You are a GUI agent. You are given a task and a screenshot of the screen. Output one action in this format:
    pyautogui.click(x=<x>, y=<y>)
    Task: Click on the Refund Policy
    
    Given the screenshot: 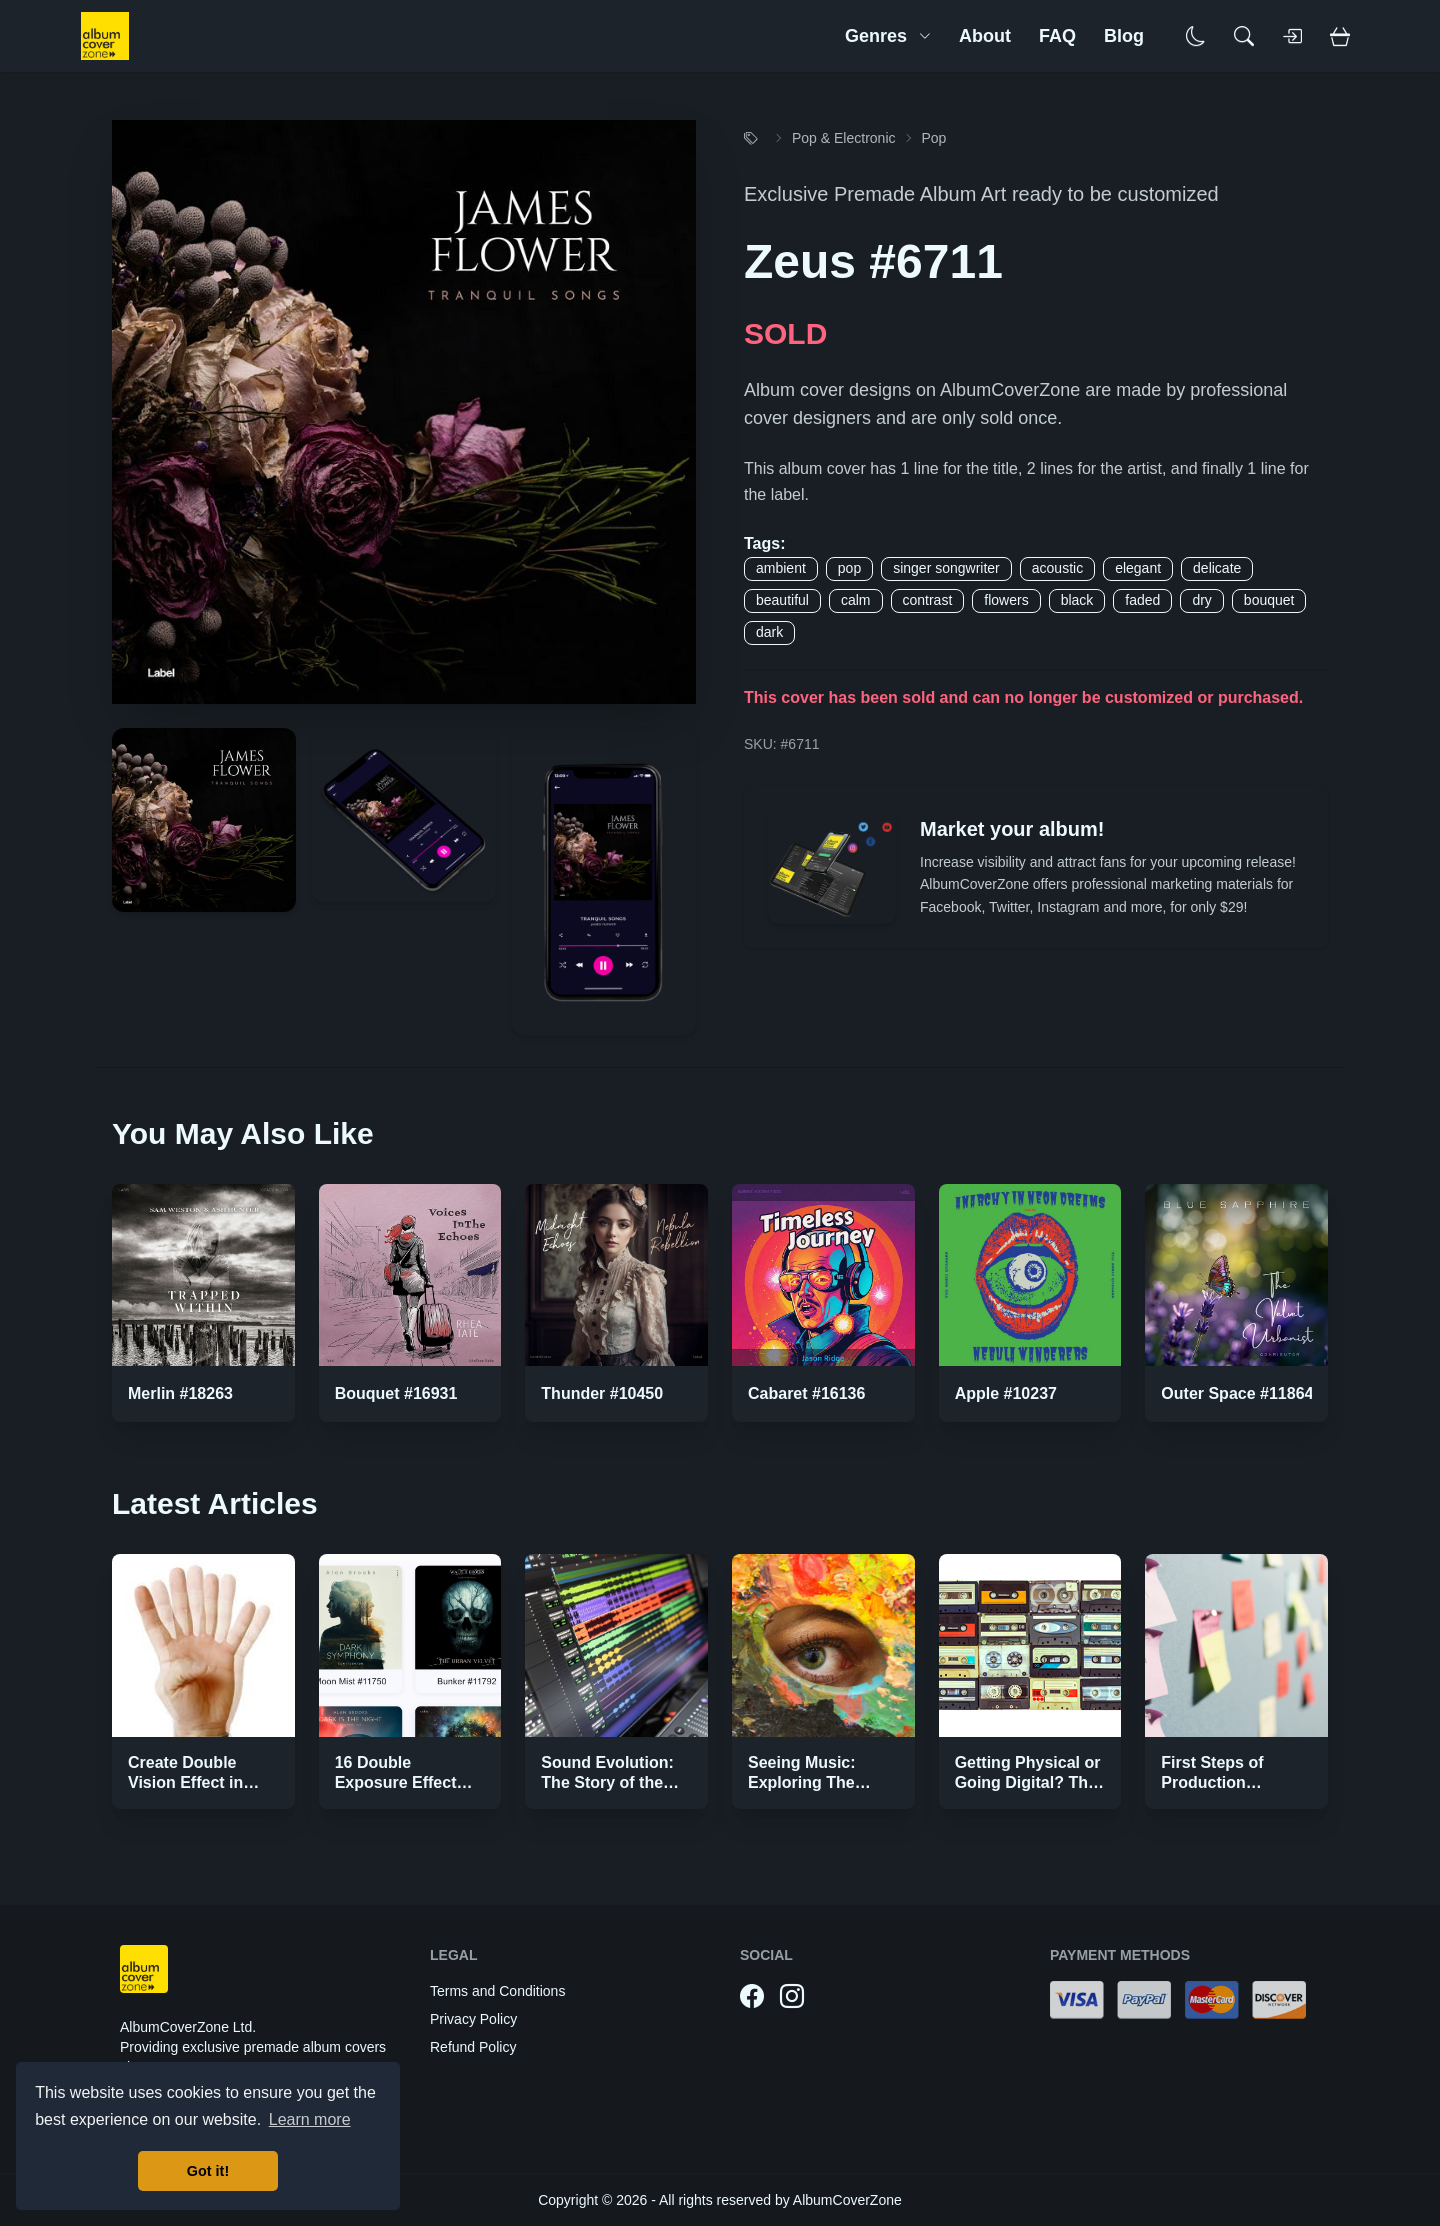 What is the action you would take?
    pyautogui.click(x=473, y=2047)
    